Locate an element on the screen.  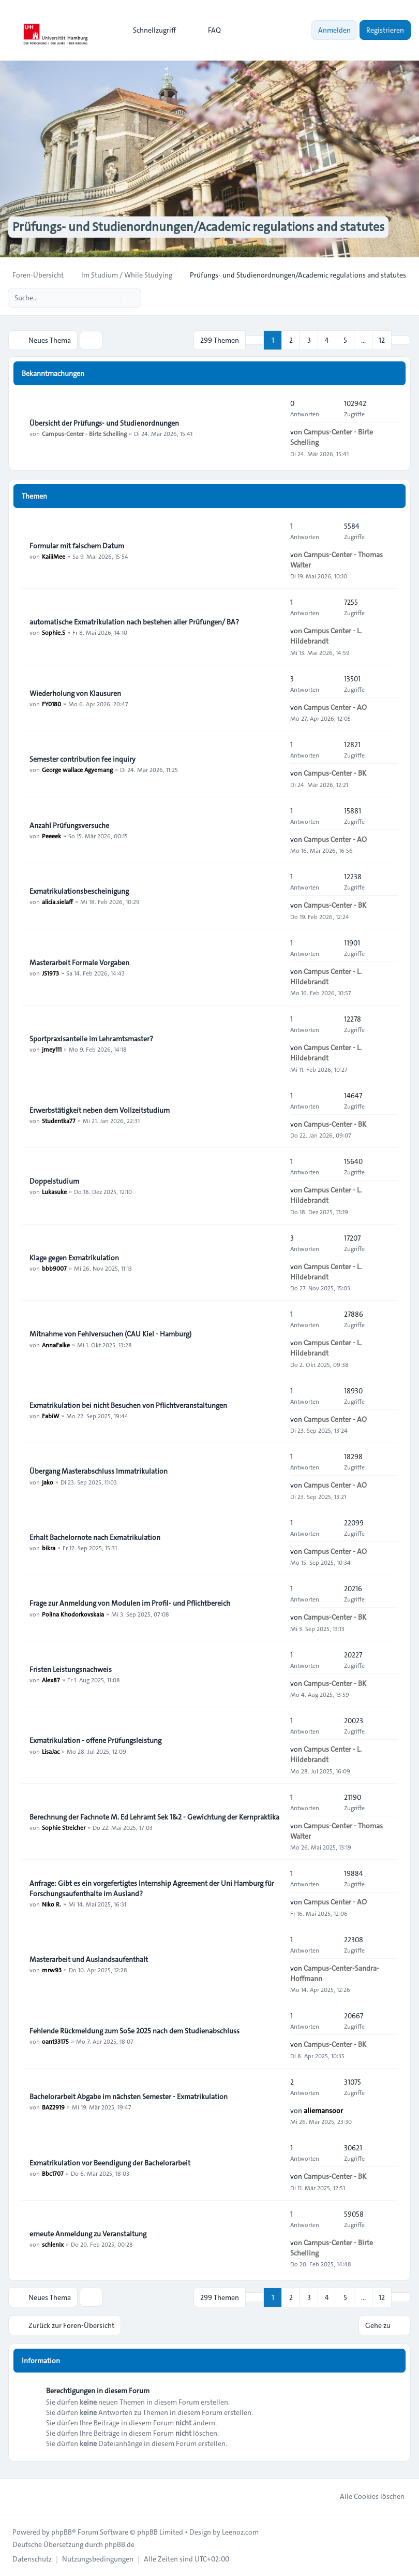
Übergang Masterabschluss Immatrikulation is located at coordinates (98, 1471).